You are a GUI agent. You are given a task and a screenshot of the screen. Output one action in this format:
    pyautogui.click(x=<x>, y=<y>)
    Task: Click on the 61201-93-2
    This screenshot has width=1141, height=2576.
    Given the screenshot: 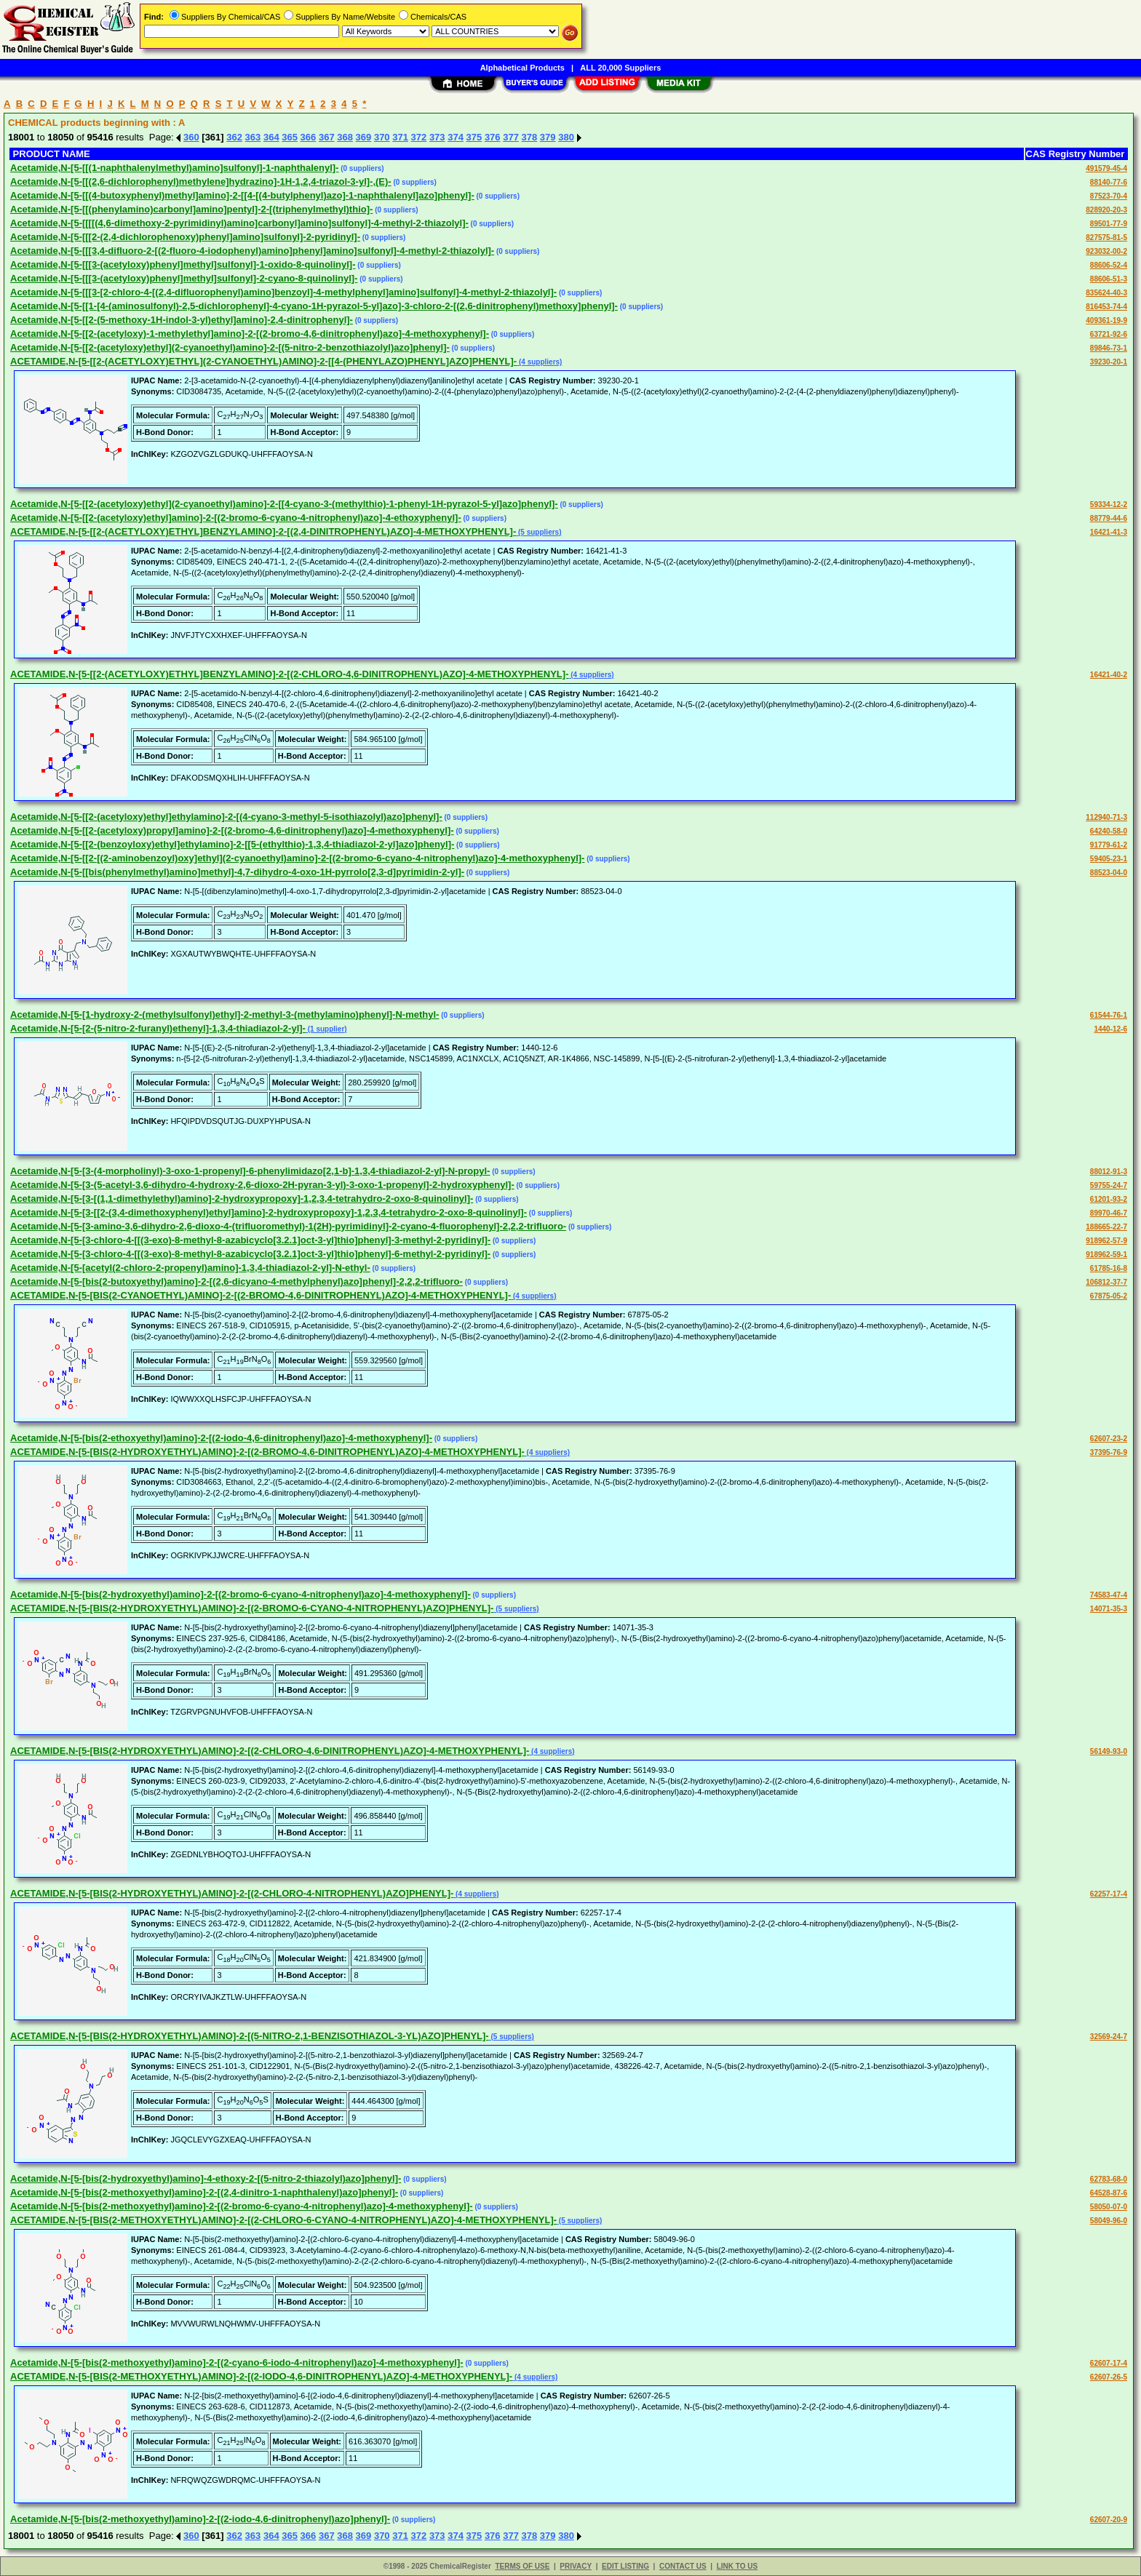 What is the action you would take?
    pyautogui.click(x=1108, y=1199)
    